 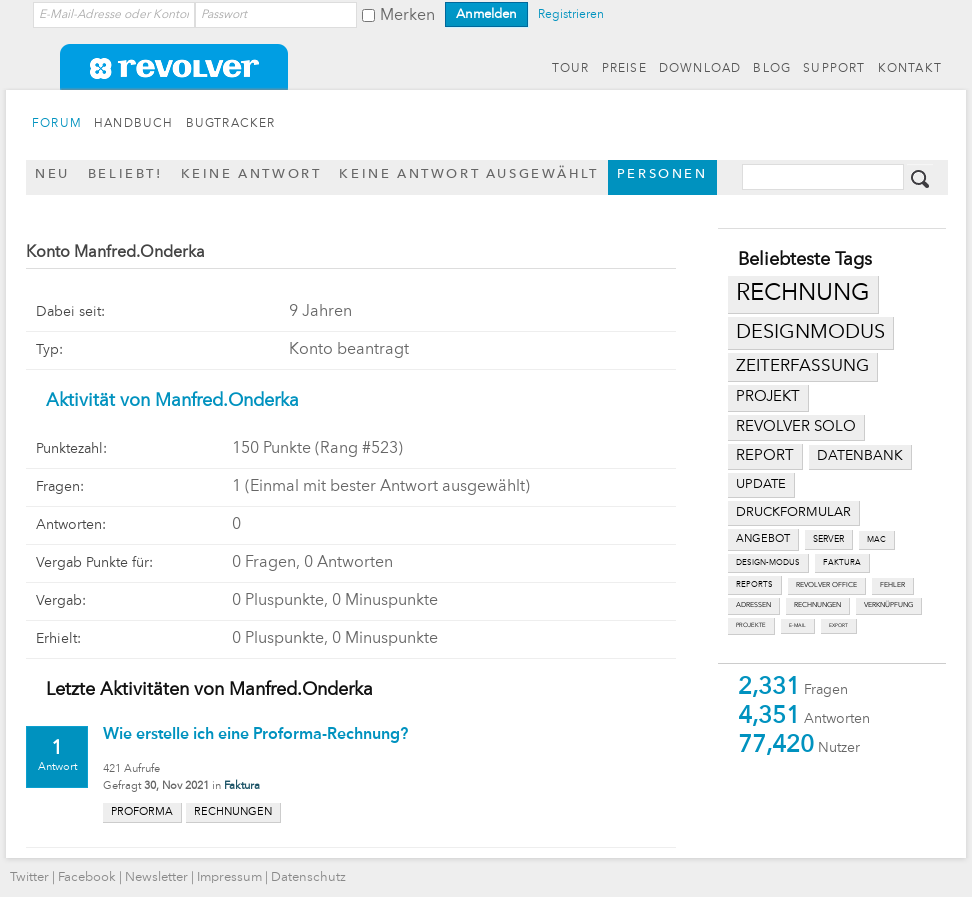 What do you see at coordinates (793, 512) in the screenshot?
I see `druckformular` at bounding box center [793, 512].